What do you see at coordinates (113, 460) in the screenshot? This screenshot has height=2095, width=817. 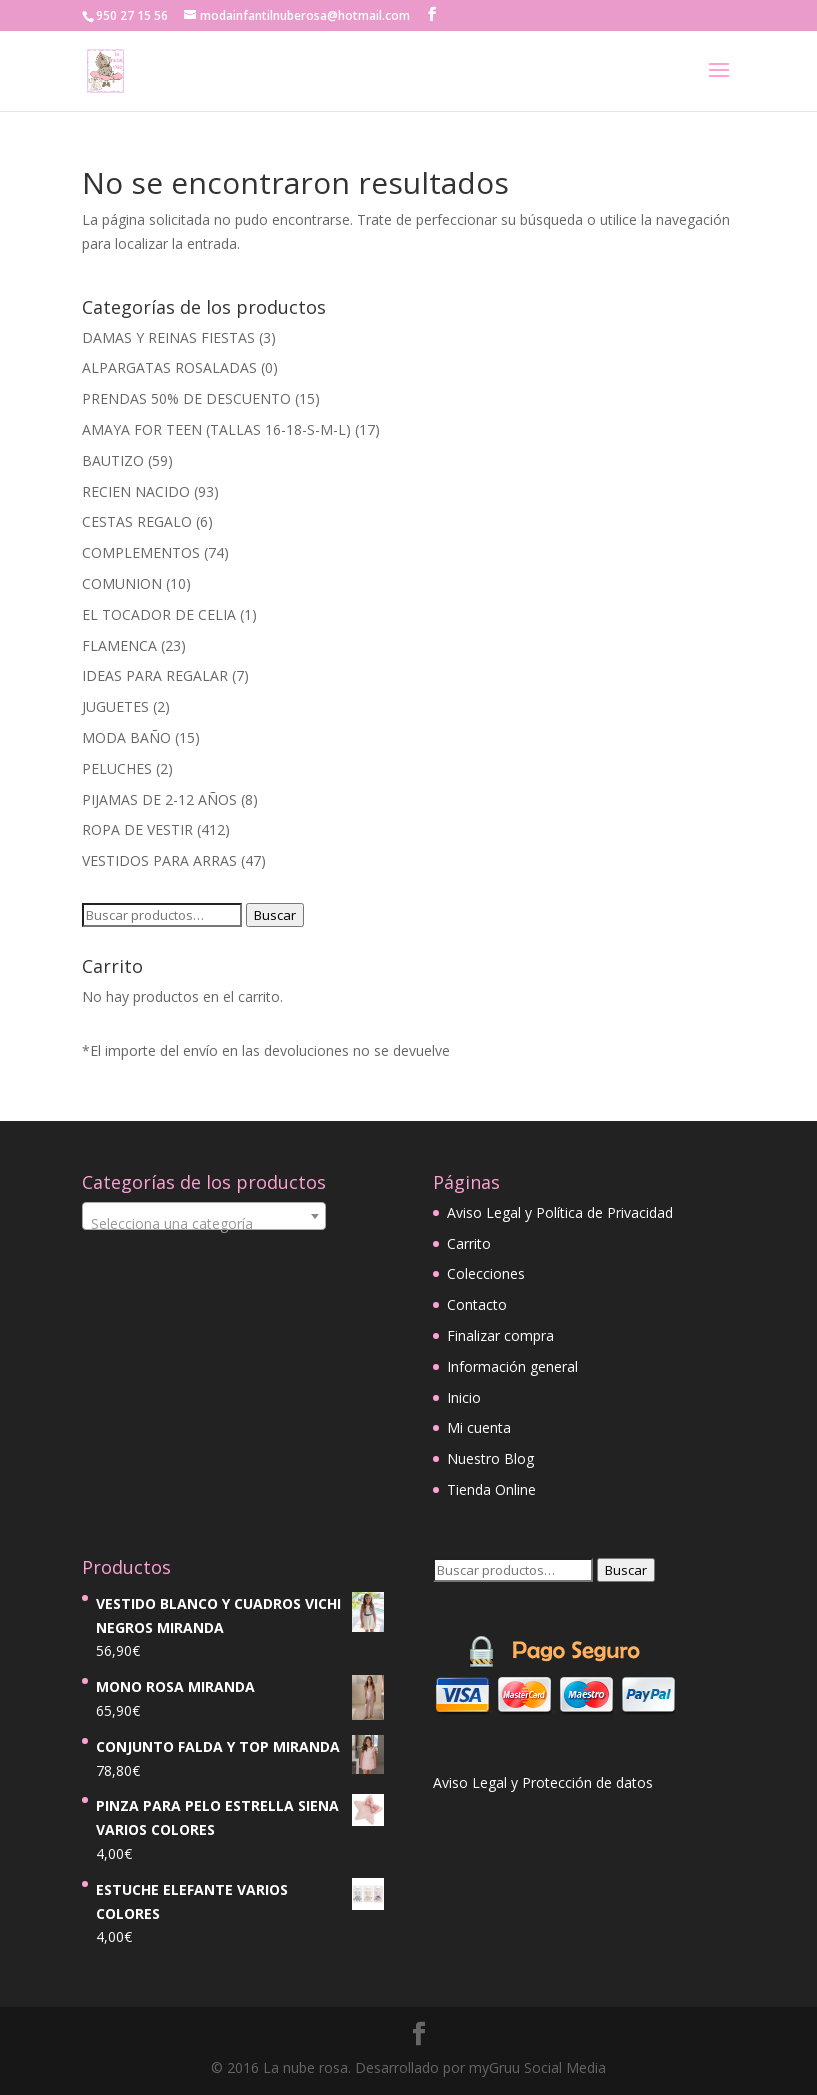 I see `BAUTIZO` at bounding box center [113, 460].